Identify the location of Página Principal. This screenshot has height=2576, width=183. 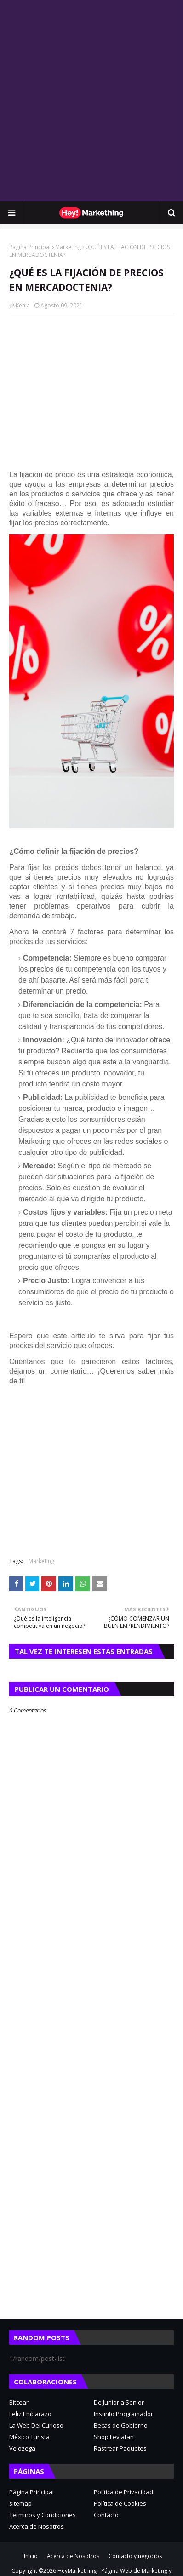
(30, 247).